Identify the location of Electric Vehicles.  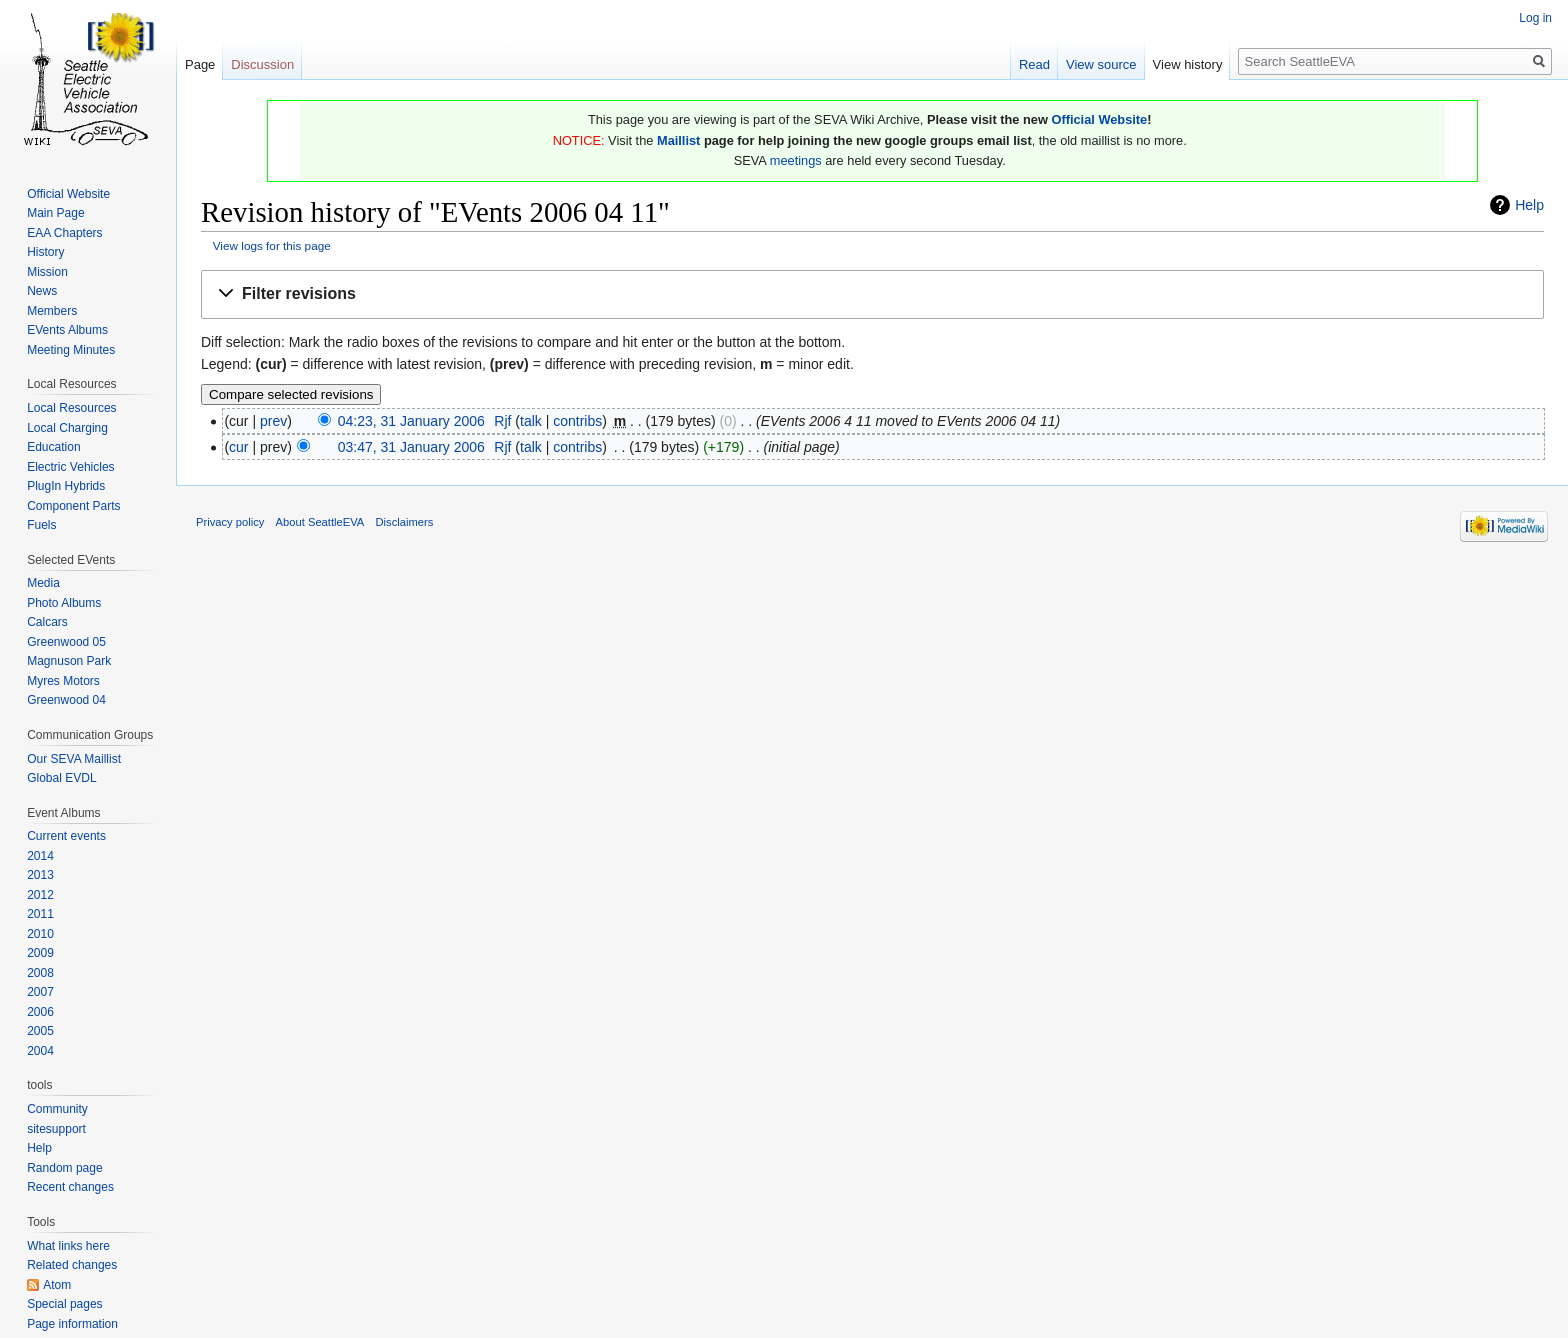
(70, 467).